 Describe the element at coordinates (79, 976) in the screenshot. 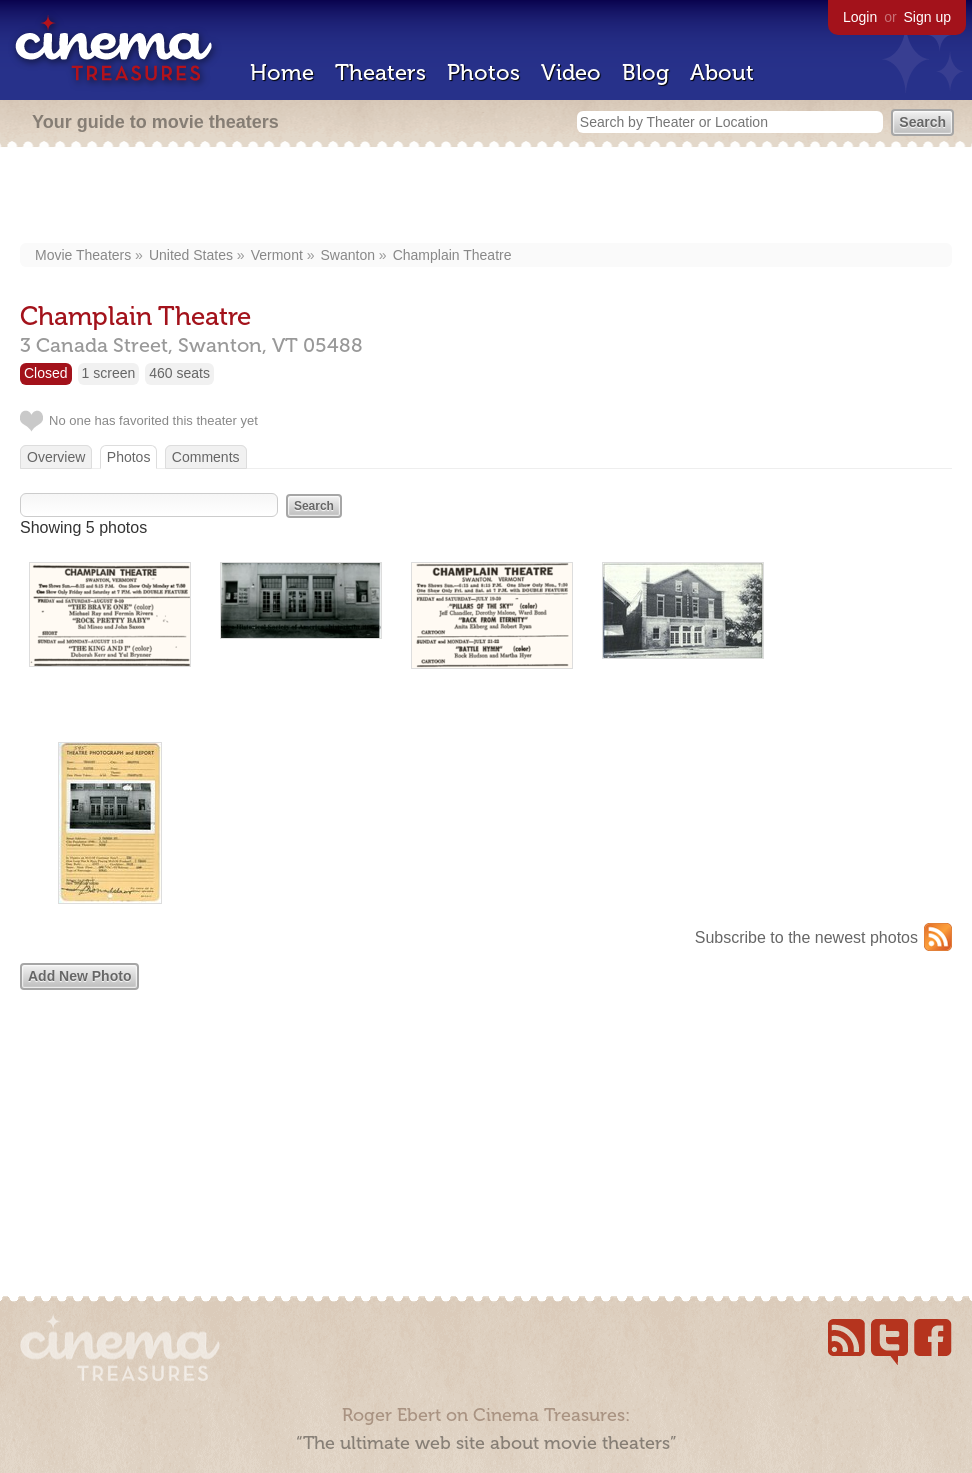

I see `Add New Photo` at that location.